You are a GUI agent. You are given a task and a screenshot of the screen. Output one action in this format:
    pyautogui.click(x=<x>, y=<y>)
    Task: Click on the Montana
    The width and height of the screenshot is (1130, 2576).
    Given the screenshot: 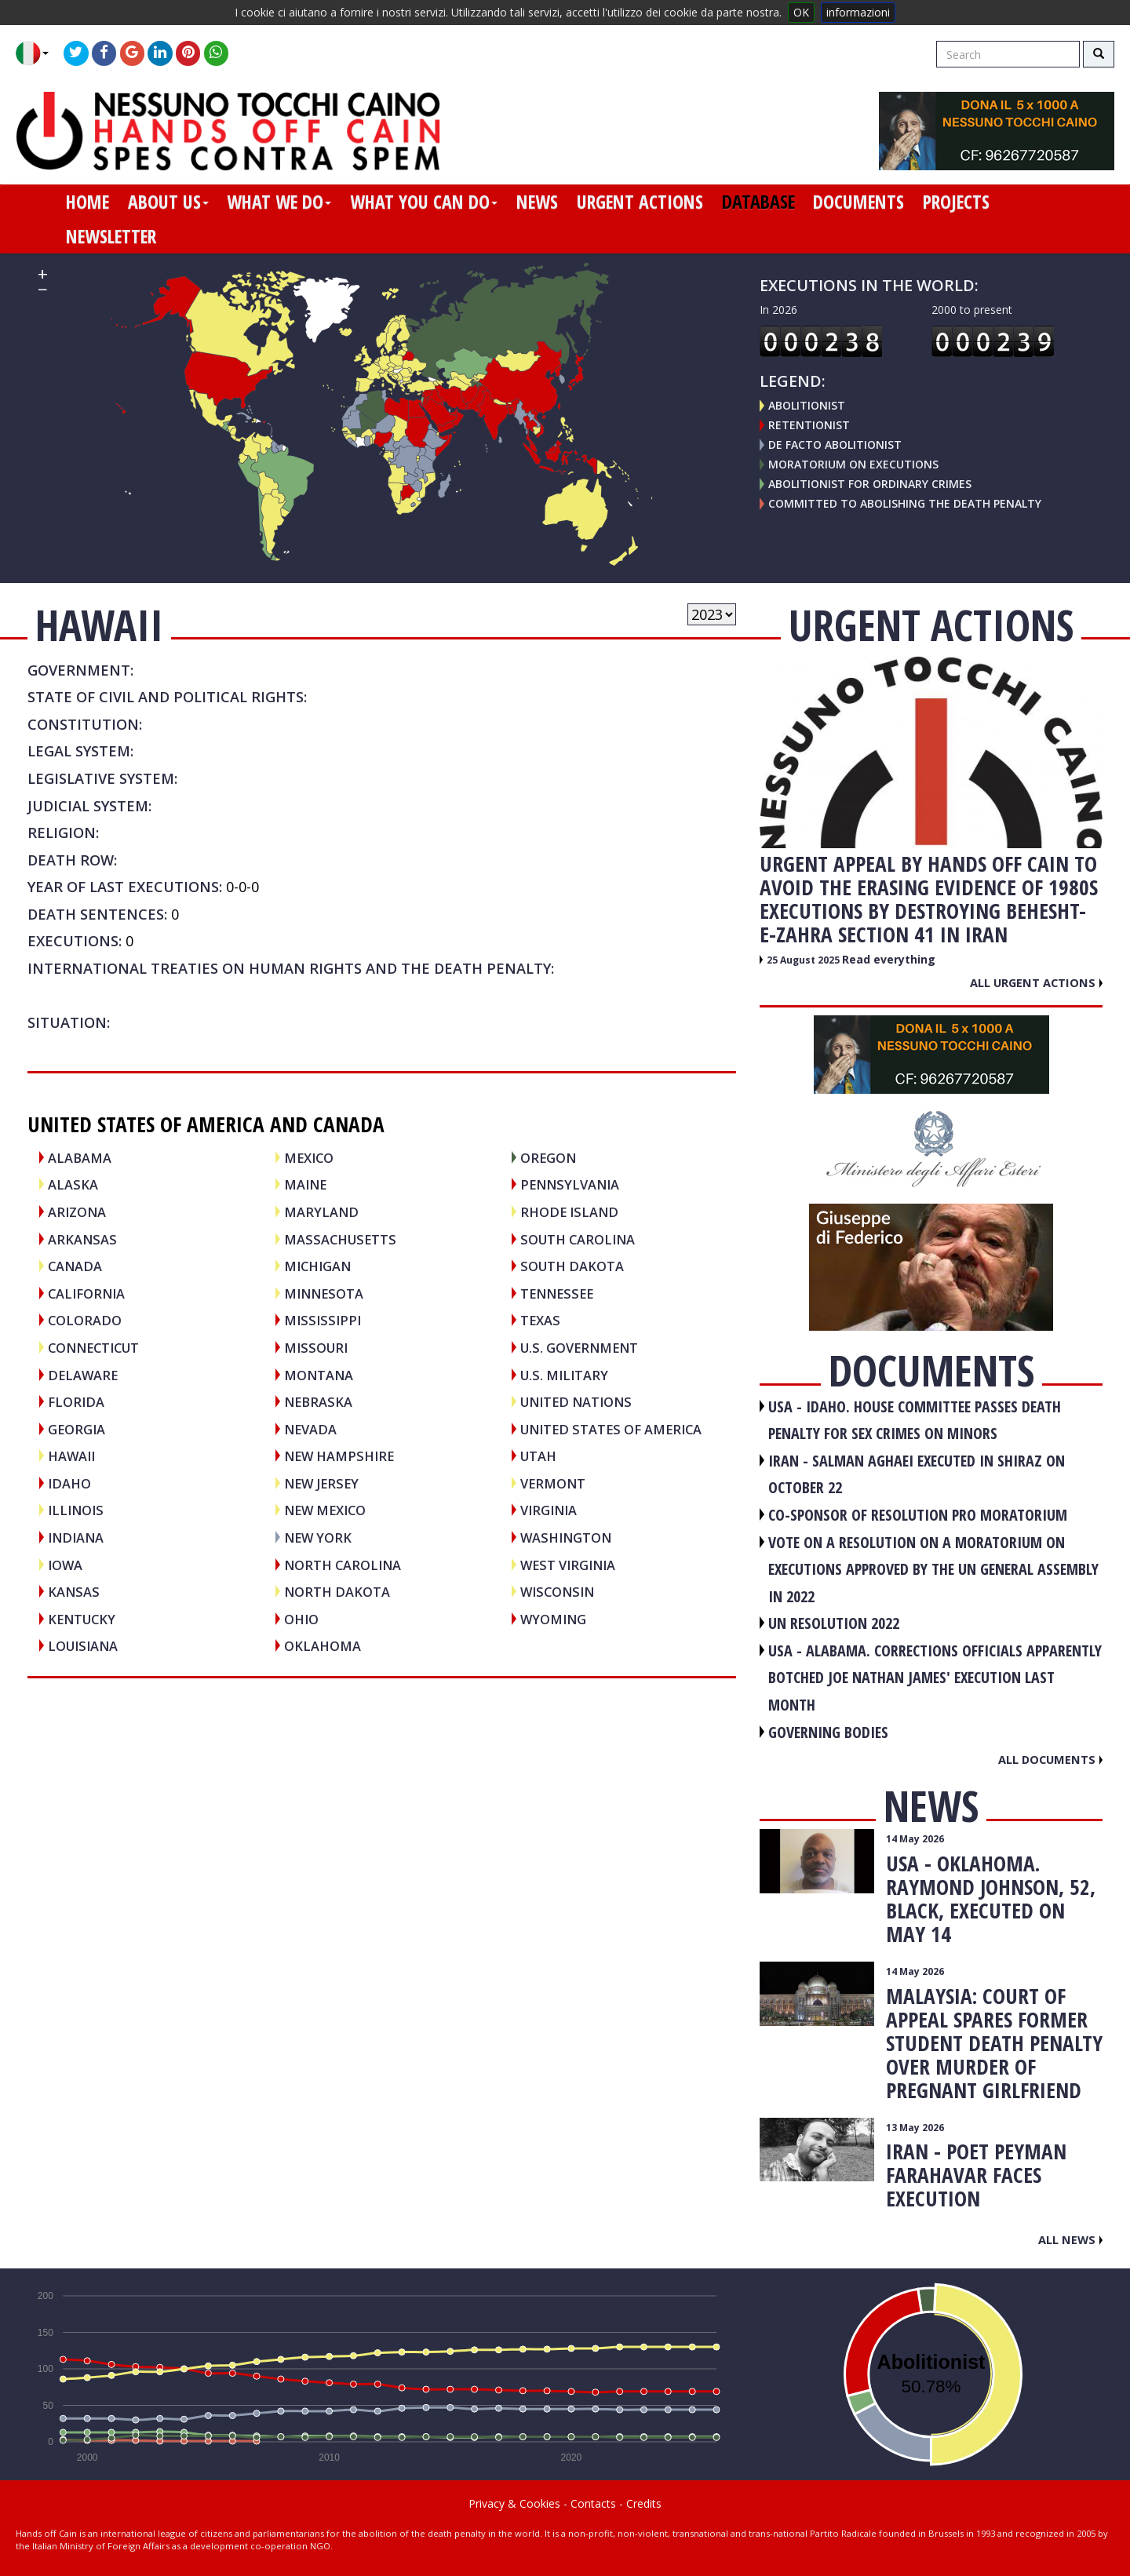 What is the action you would take?
    pyautogui.click(x=318, y=1375)
    